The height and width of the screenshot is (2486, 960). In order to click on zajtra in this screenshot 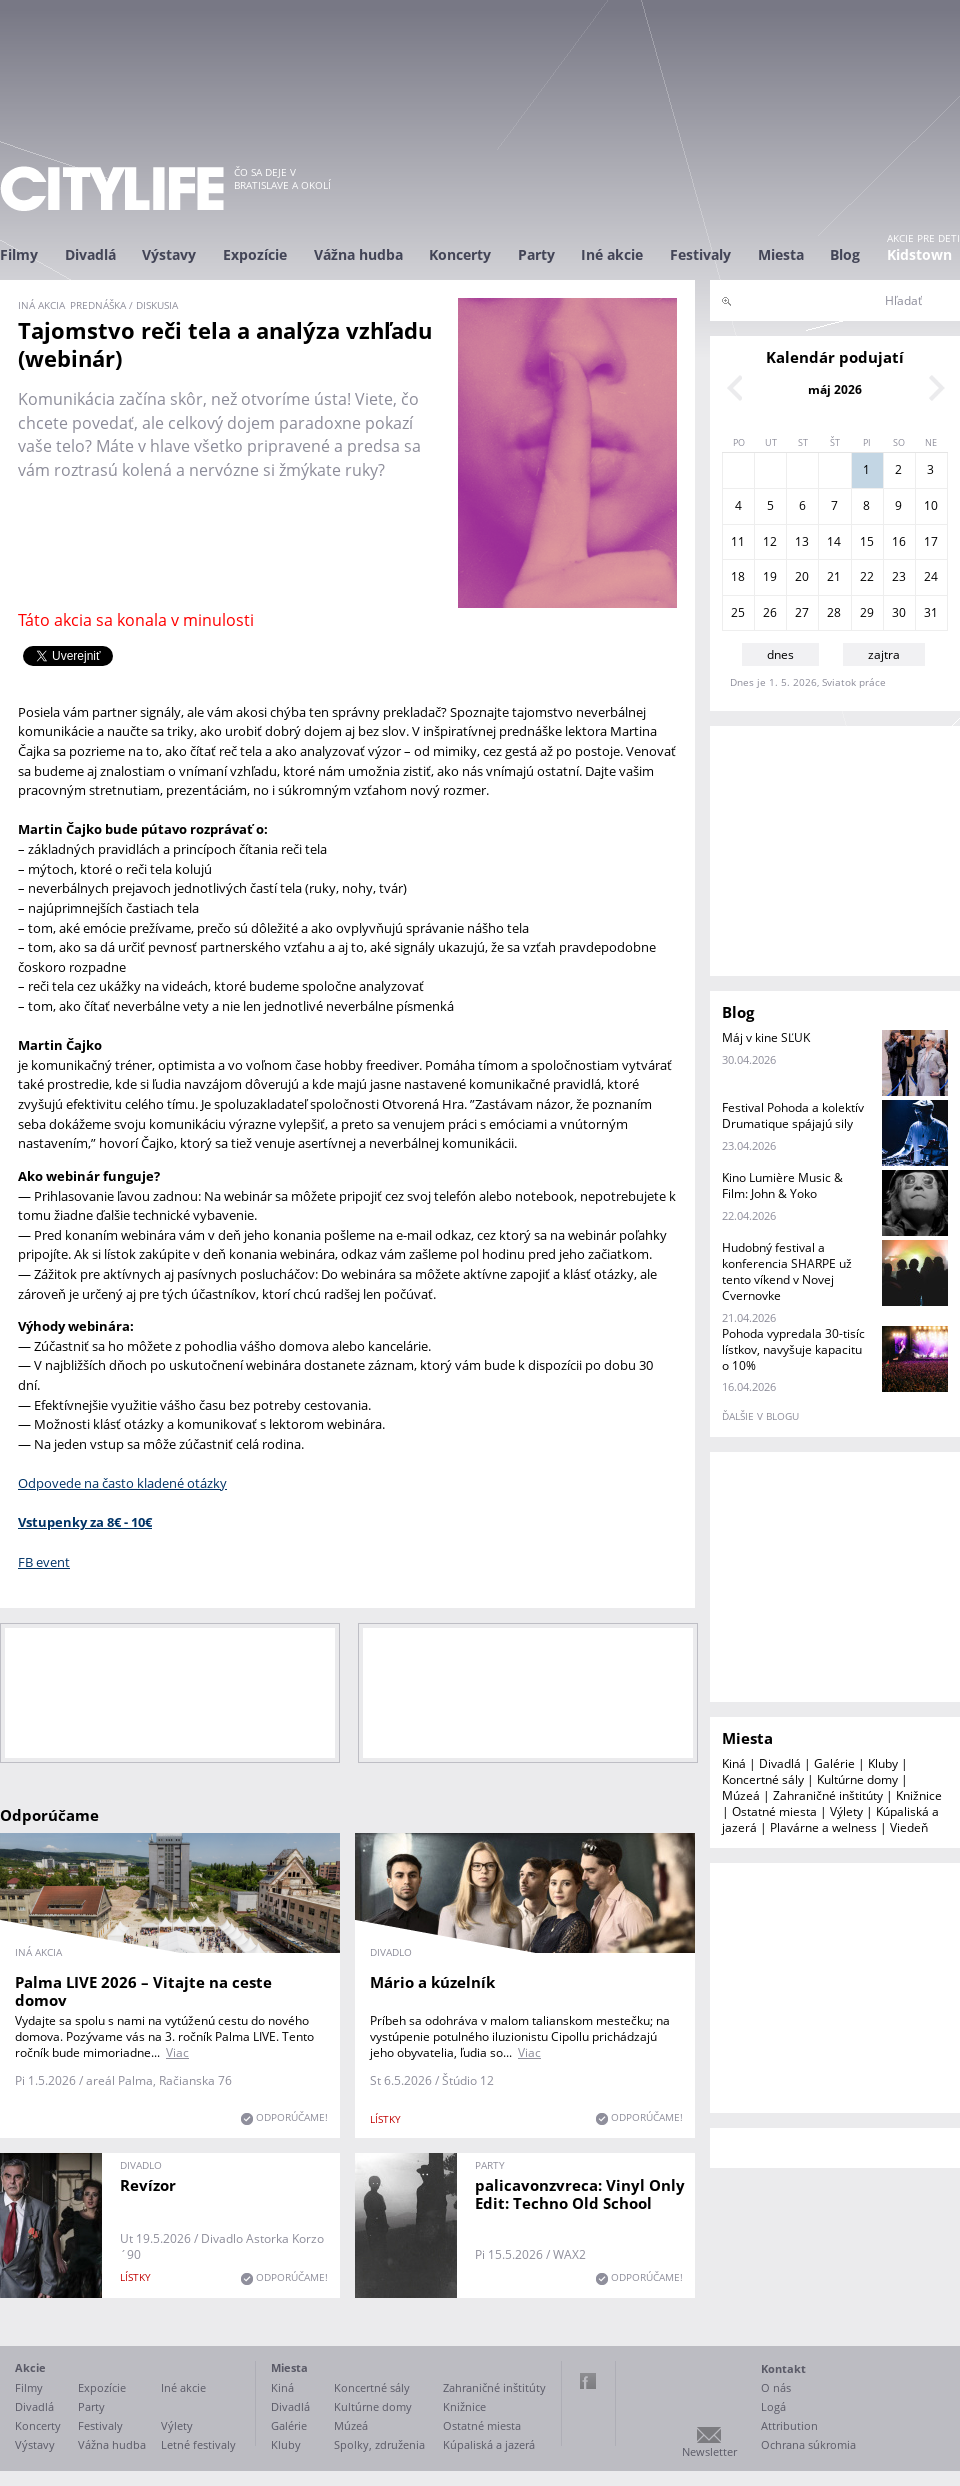, I will do `click(884, 654)`.